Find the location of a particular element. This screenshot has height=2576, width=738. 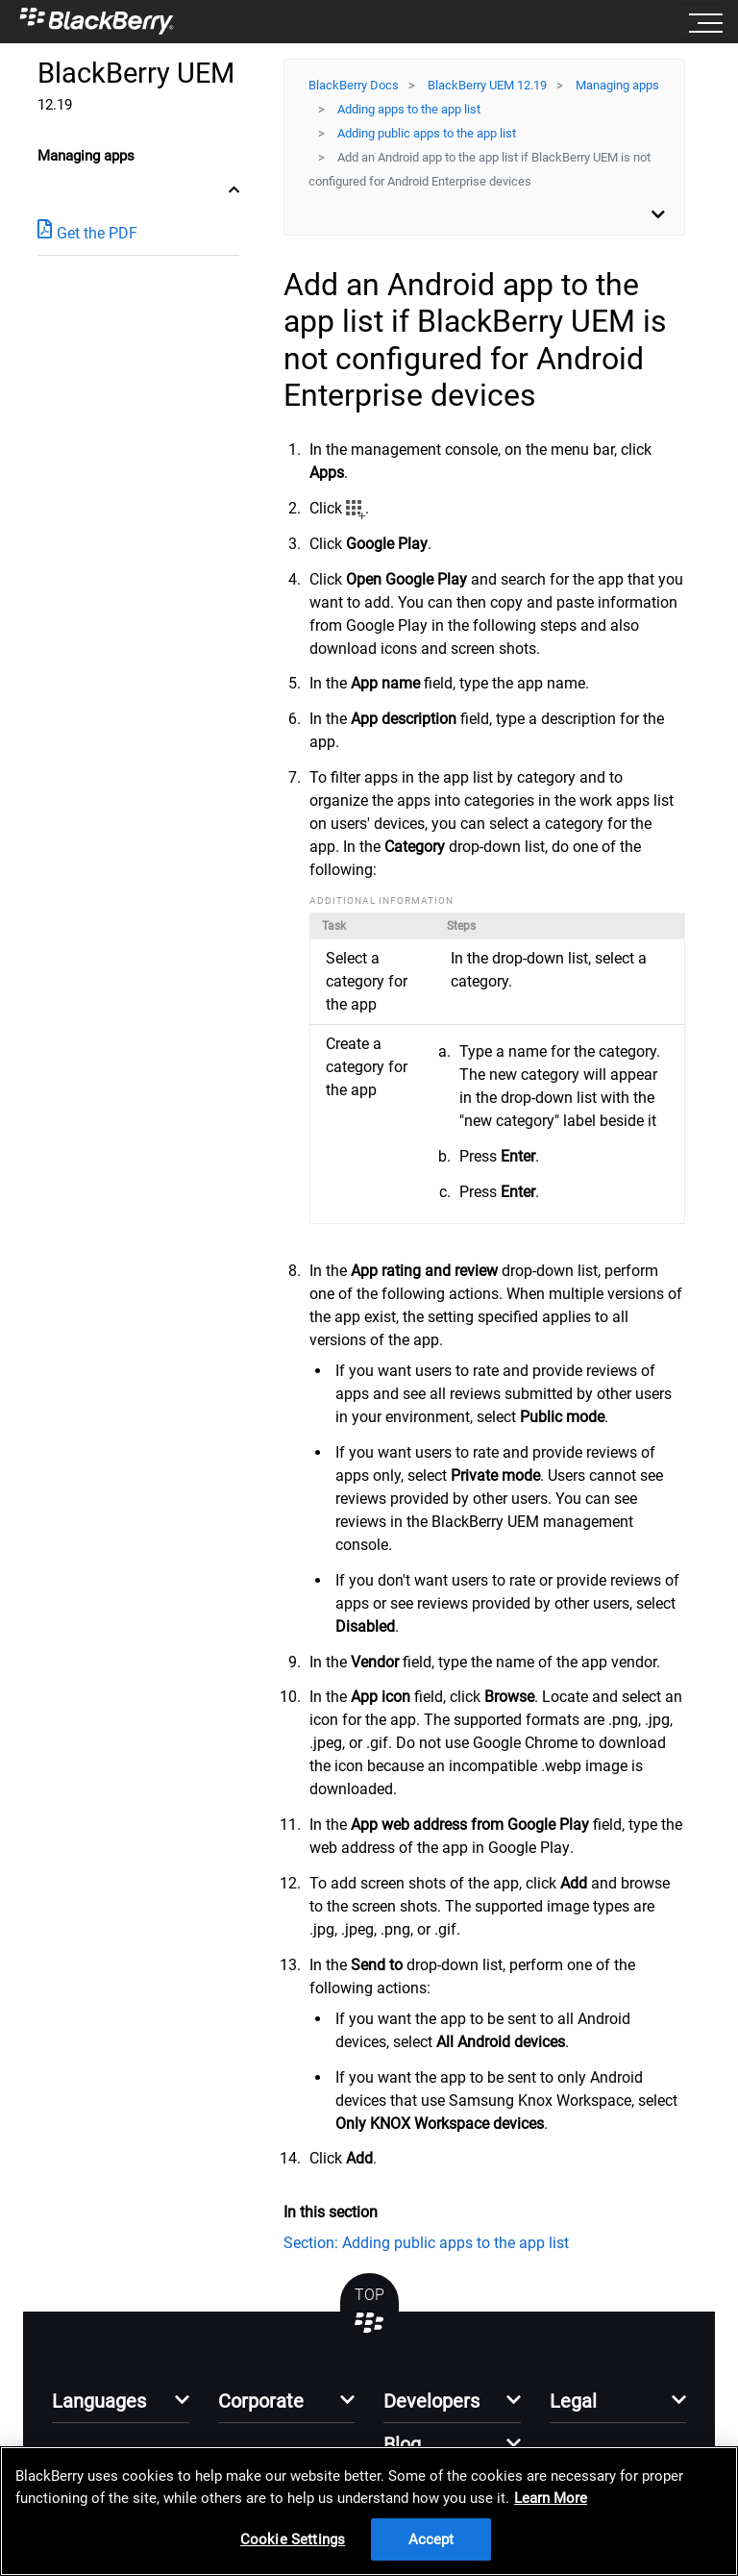

Adding apps to the app list is located at coordinates (408, 109).